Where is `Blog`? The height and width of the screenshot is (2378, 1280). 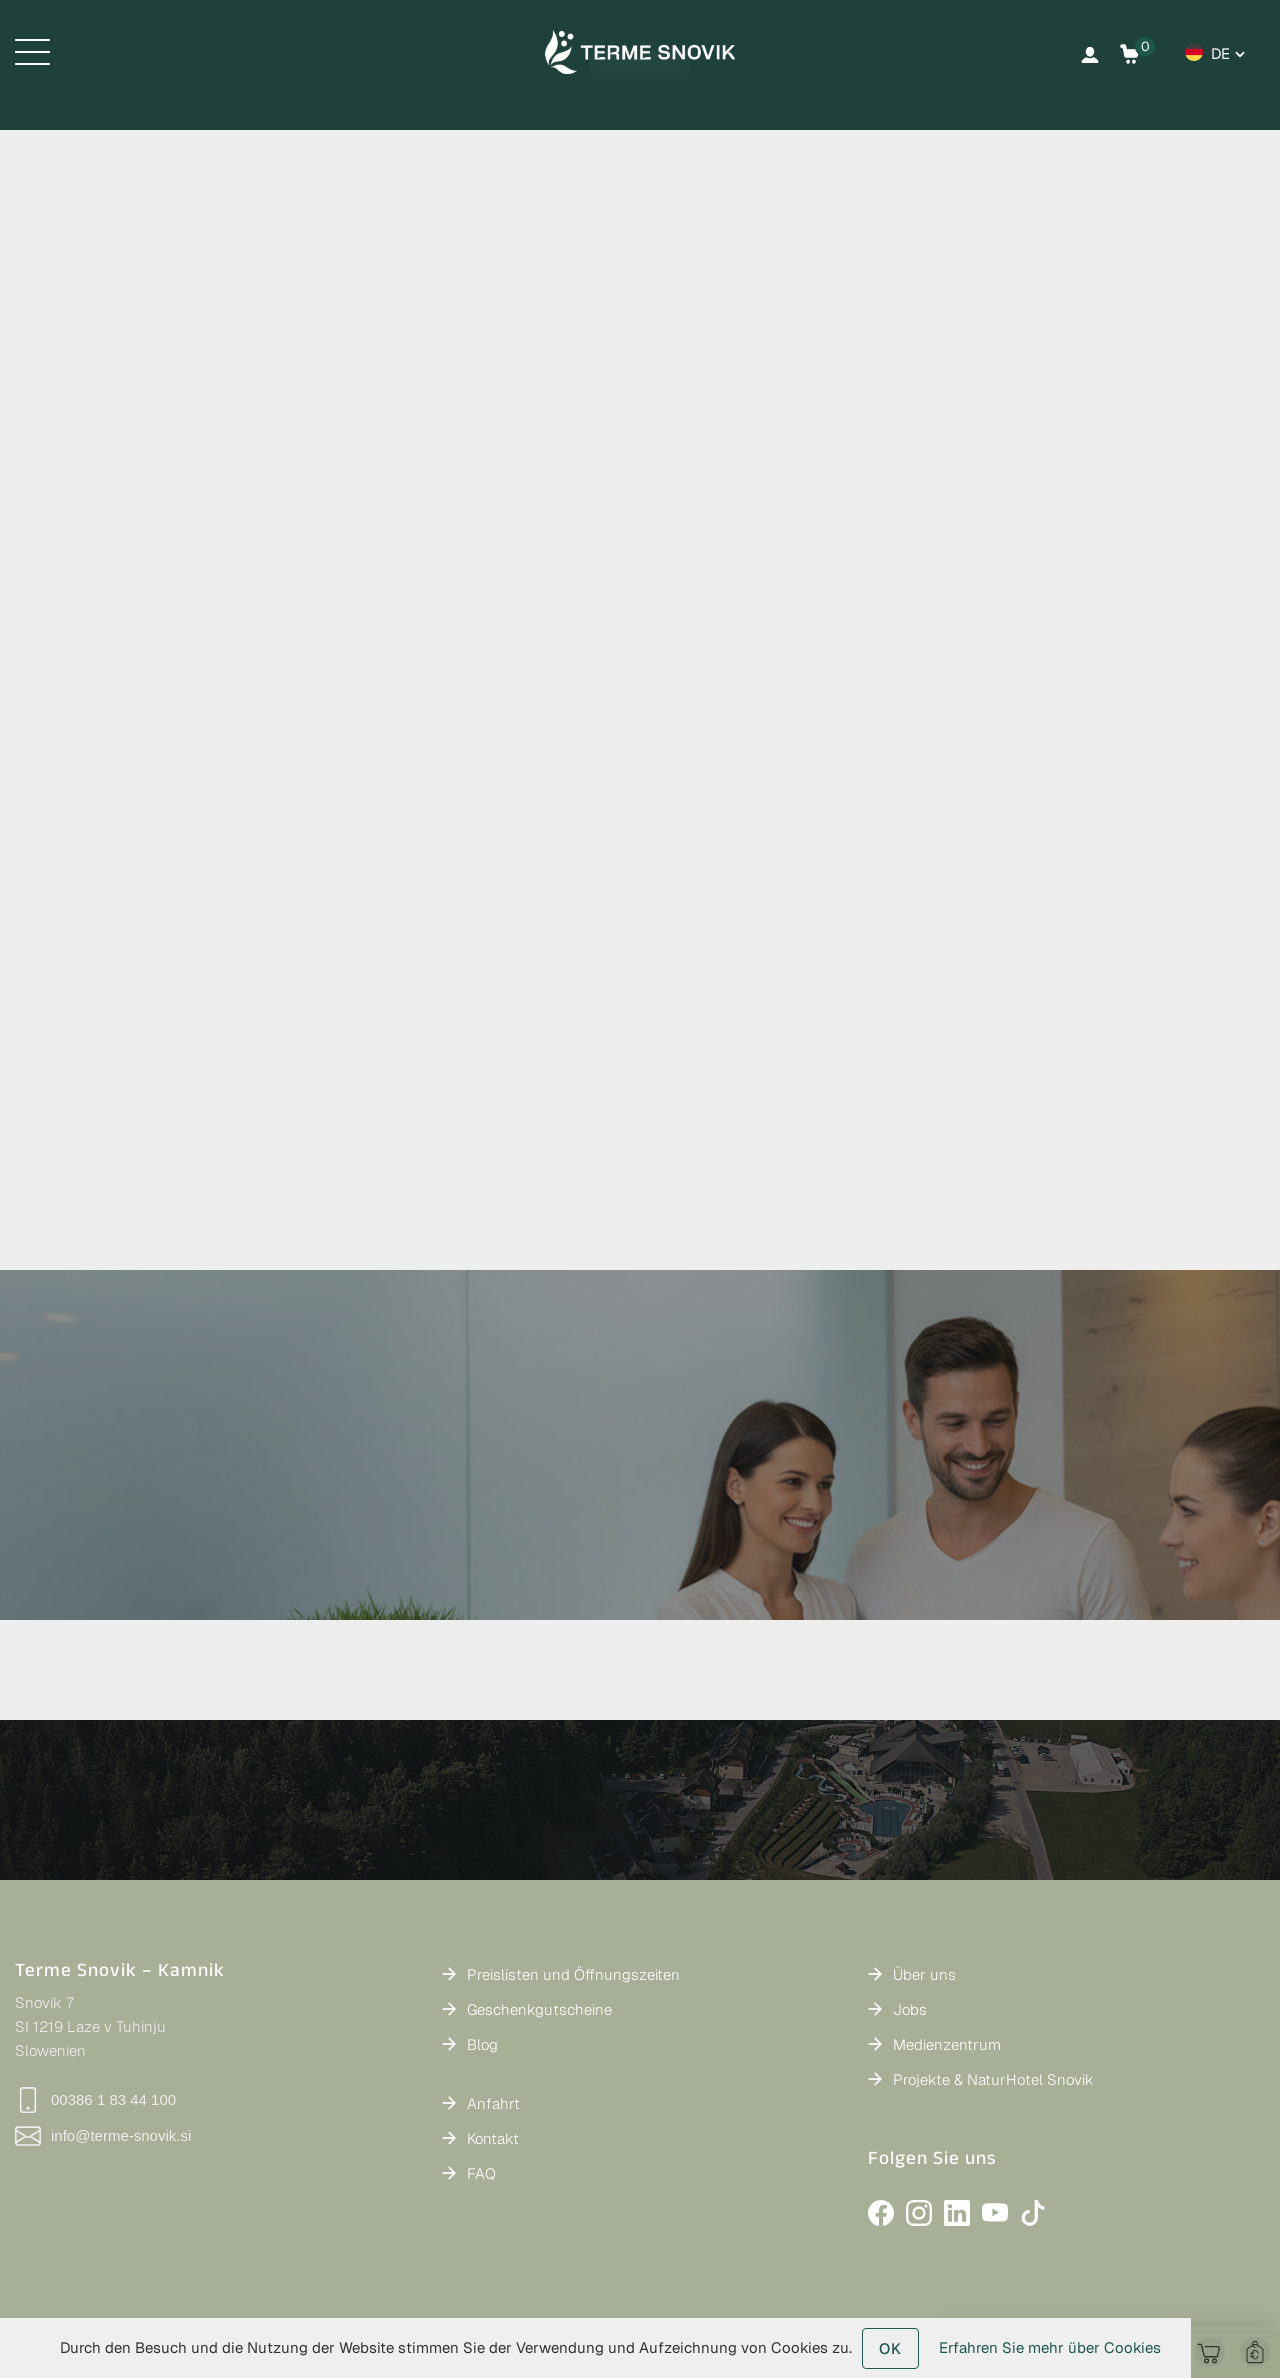 Blog is located at coordinates (482, 2044).